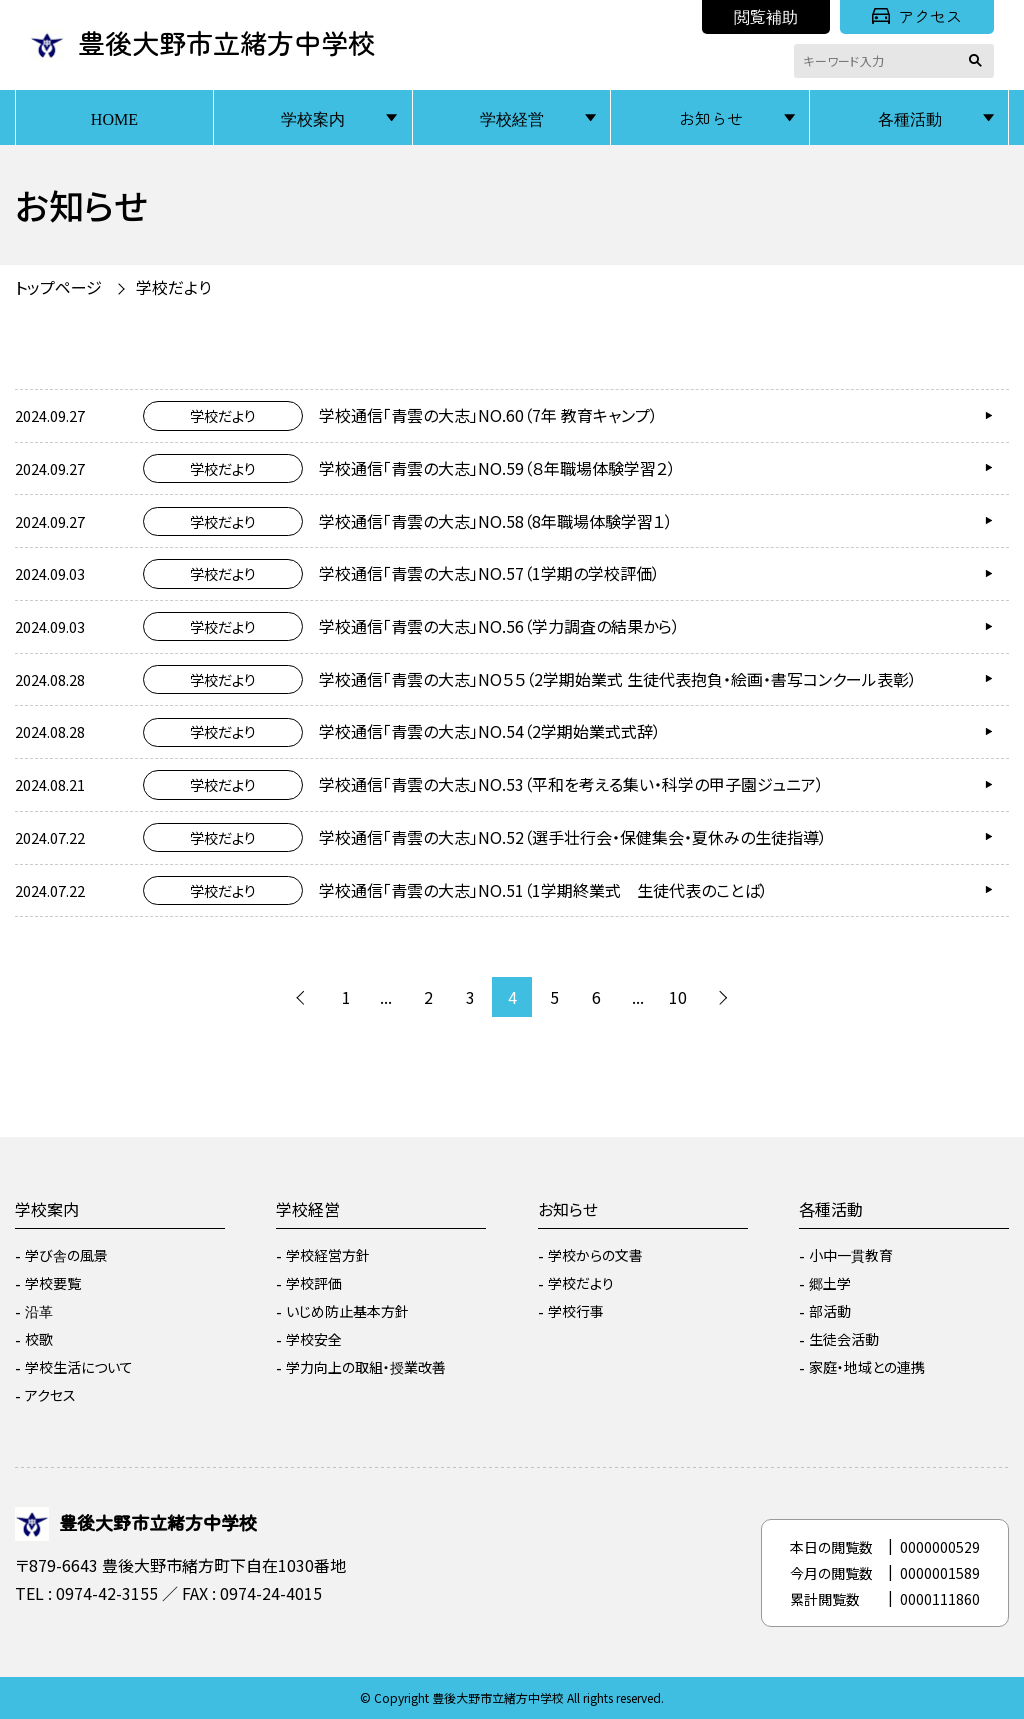 The width and height of the screenshot is (1024, 1719). What do you see at coordinates (347, 1311) in the screenshot?
I see `いじめ防止基本方針` at bounding box center [347, 1311].